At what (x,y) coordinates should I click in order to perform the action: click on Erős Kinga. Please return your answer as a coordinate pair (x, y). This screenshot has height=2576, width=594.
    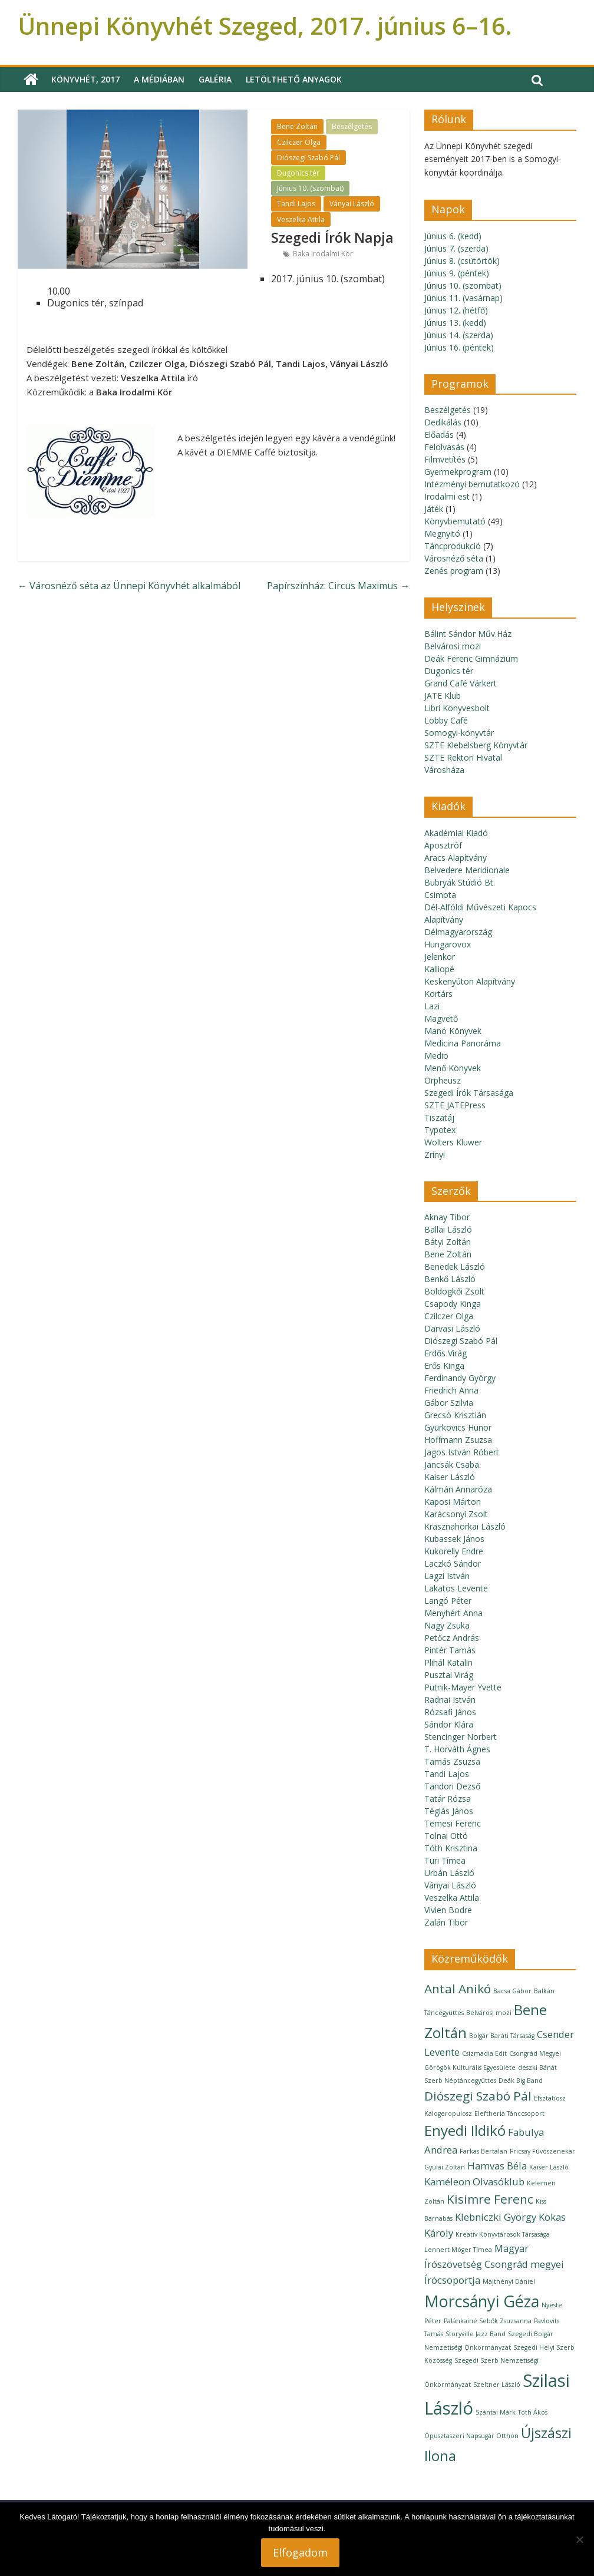
    Looking at the image, I should click on (444, 1365).